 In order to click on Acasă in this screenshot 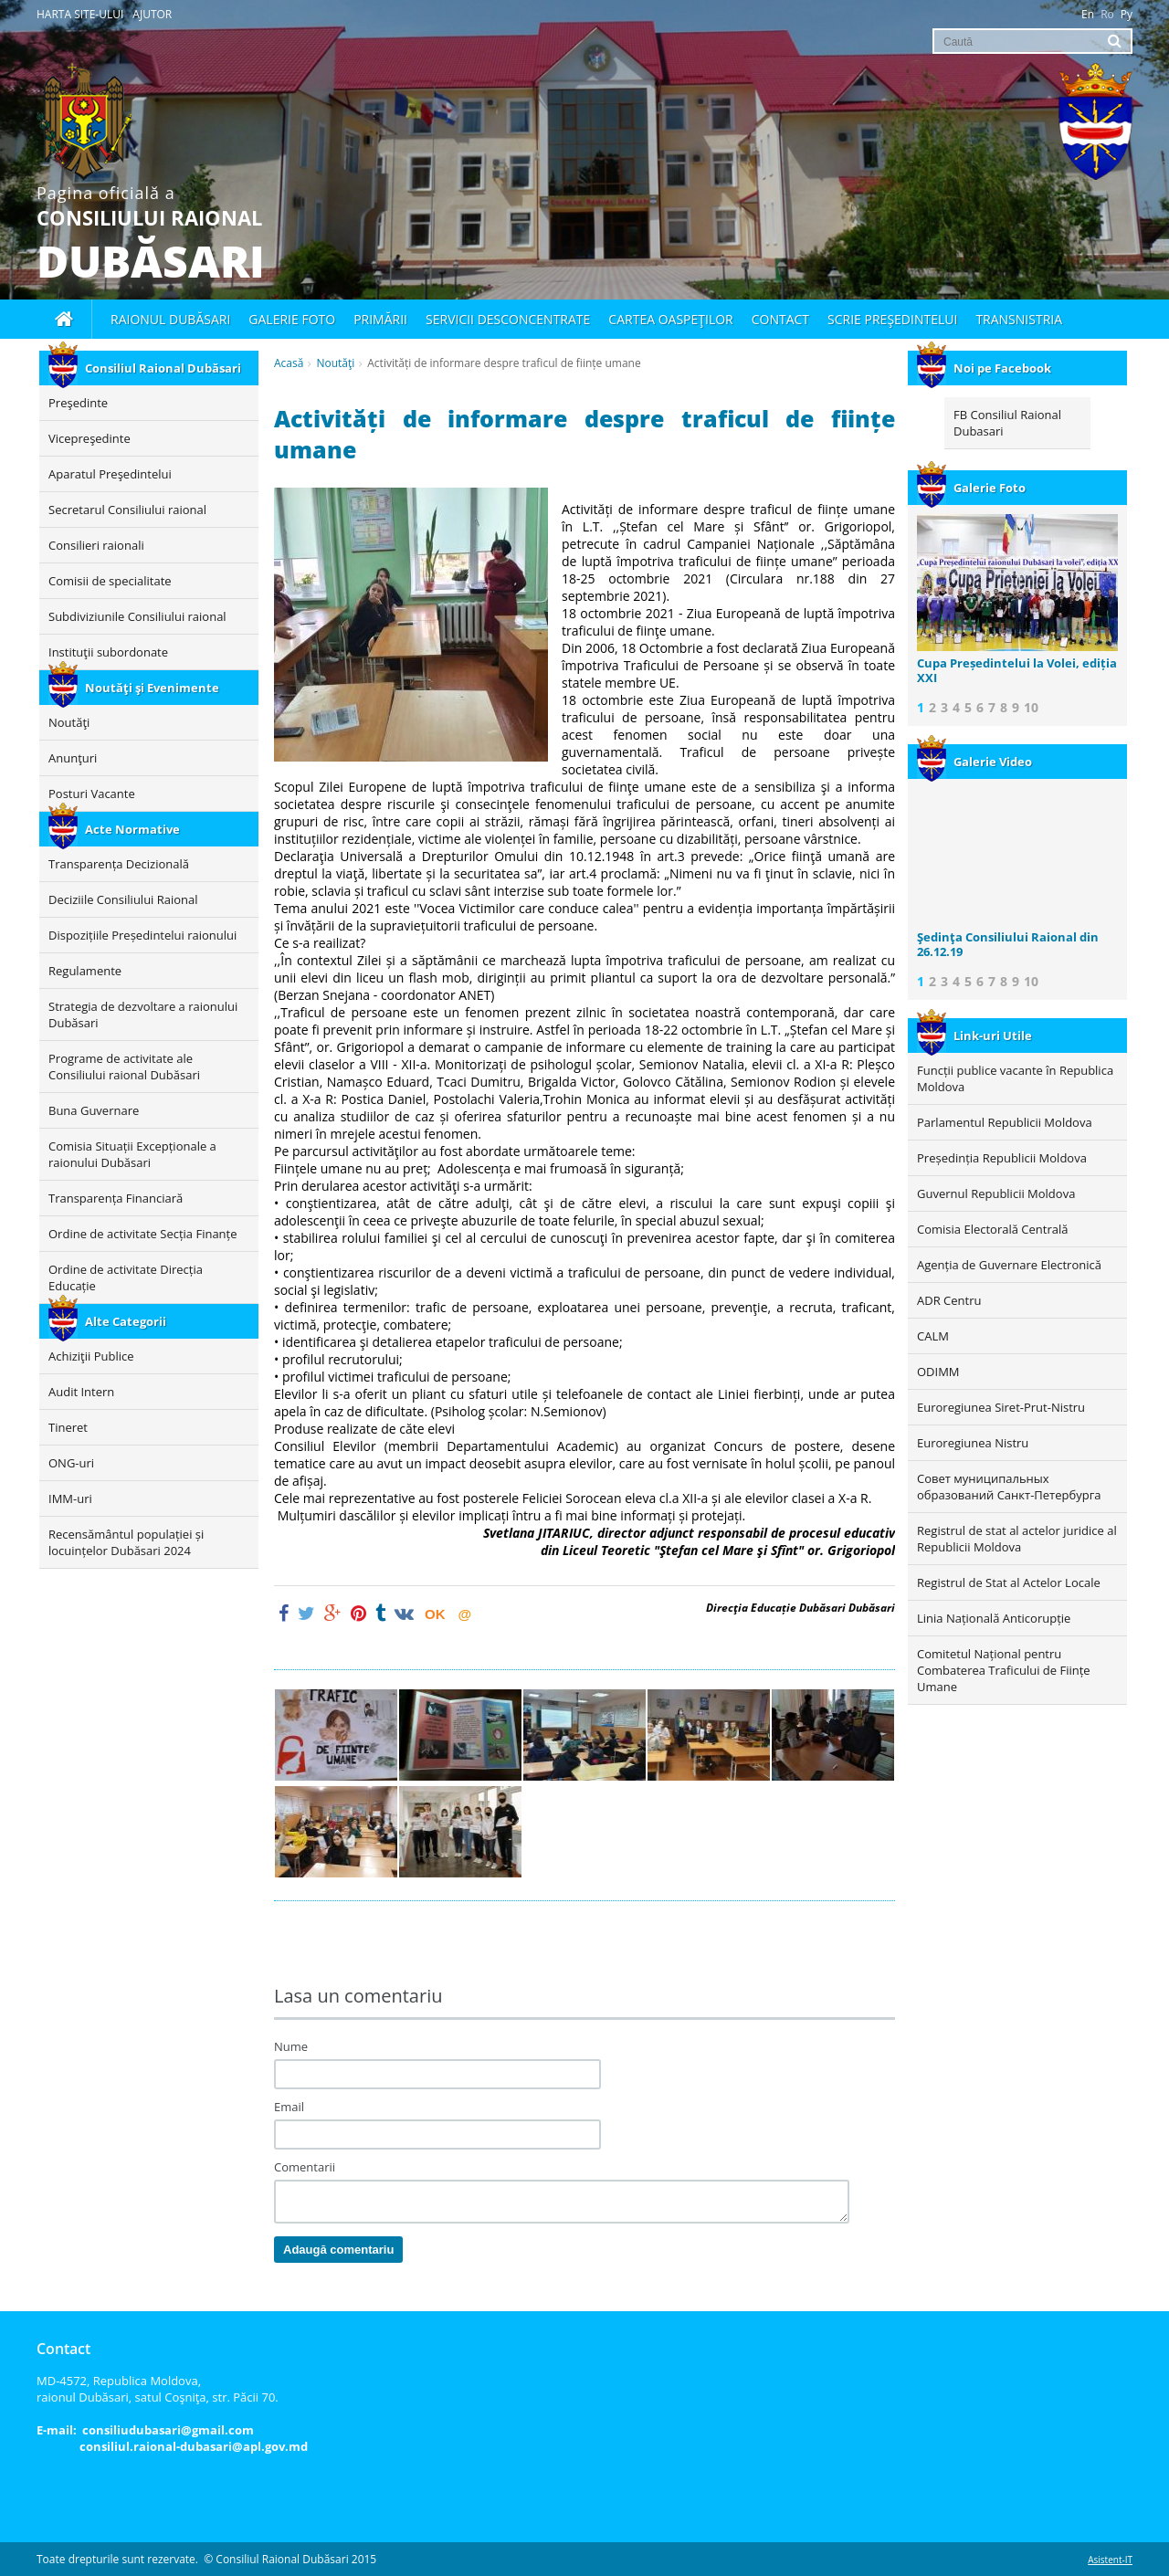, I will do `click(288, 363)`.